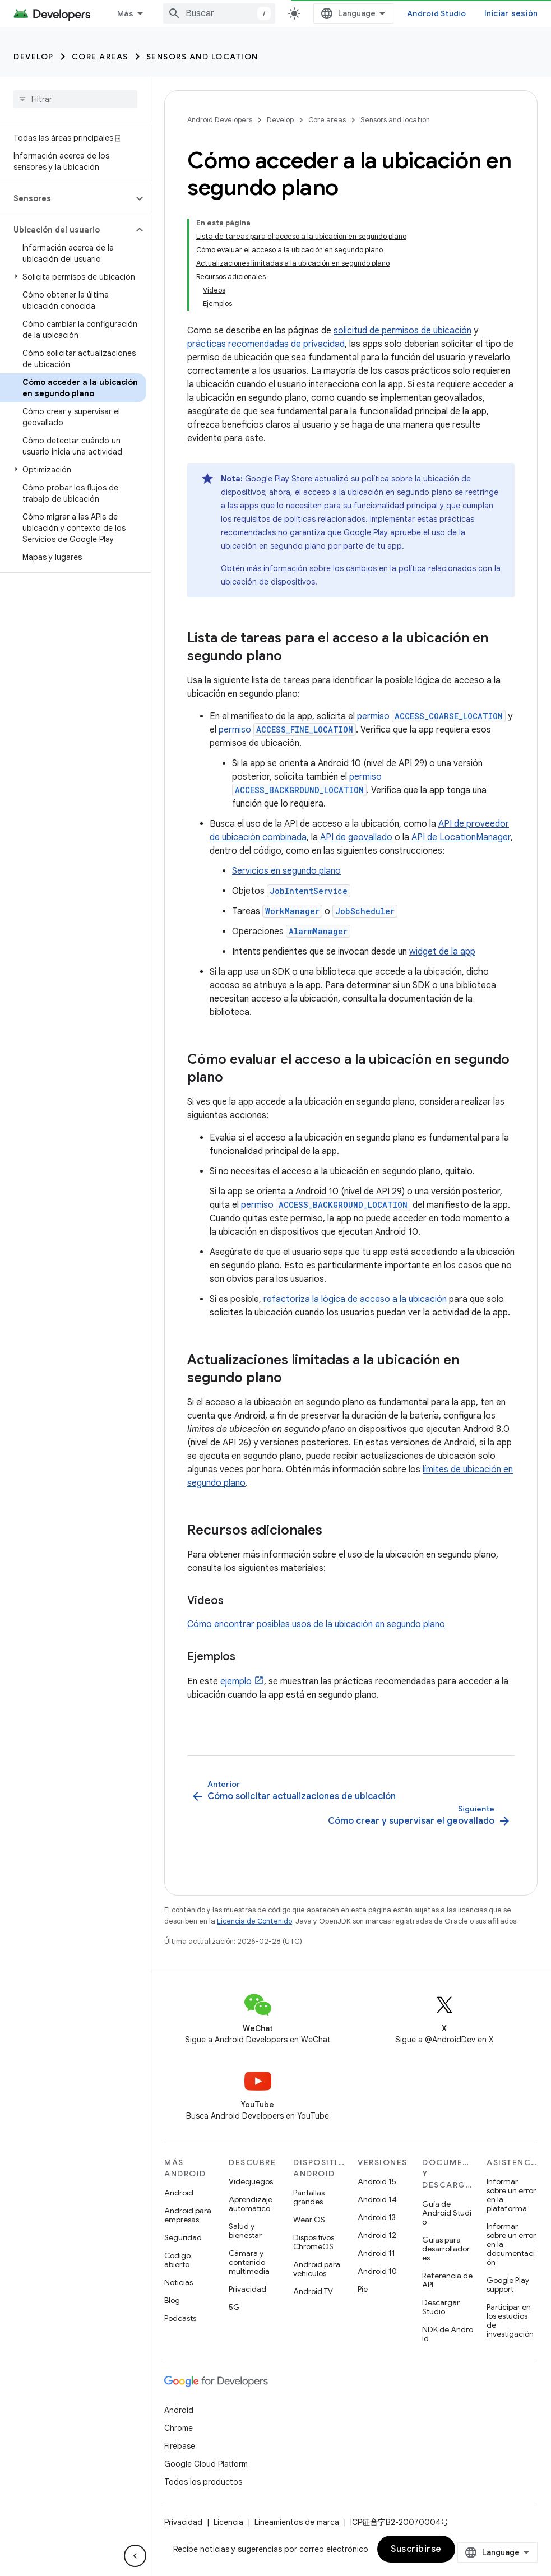 The width and height of the screenshot is (551, 2576). What do you see at coordinates (247, 2289) in the screenshot?
I see `Privacidad` at bounding box center [247, 2289].